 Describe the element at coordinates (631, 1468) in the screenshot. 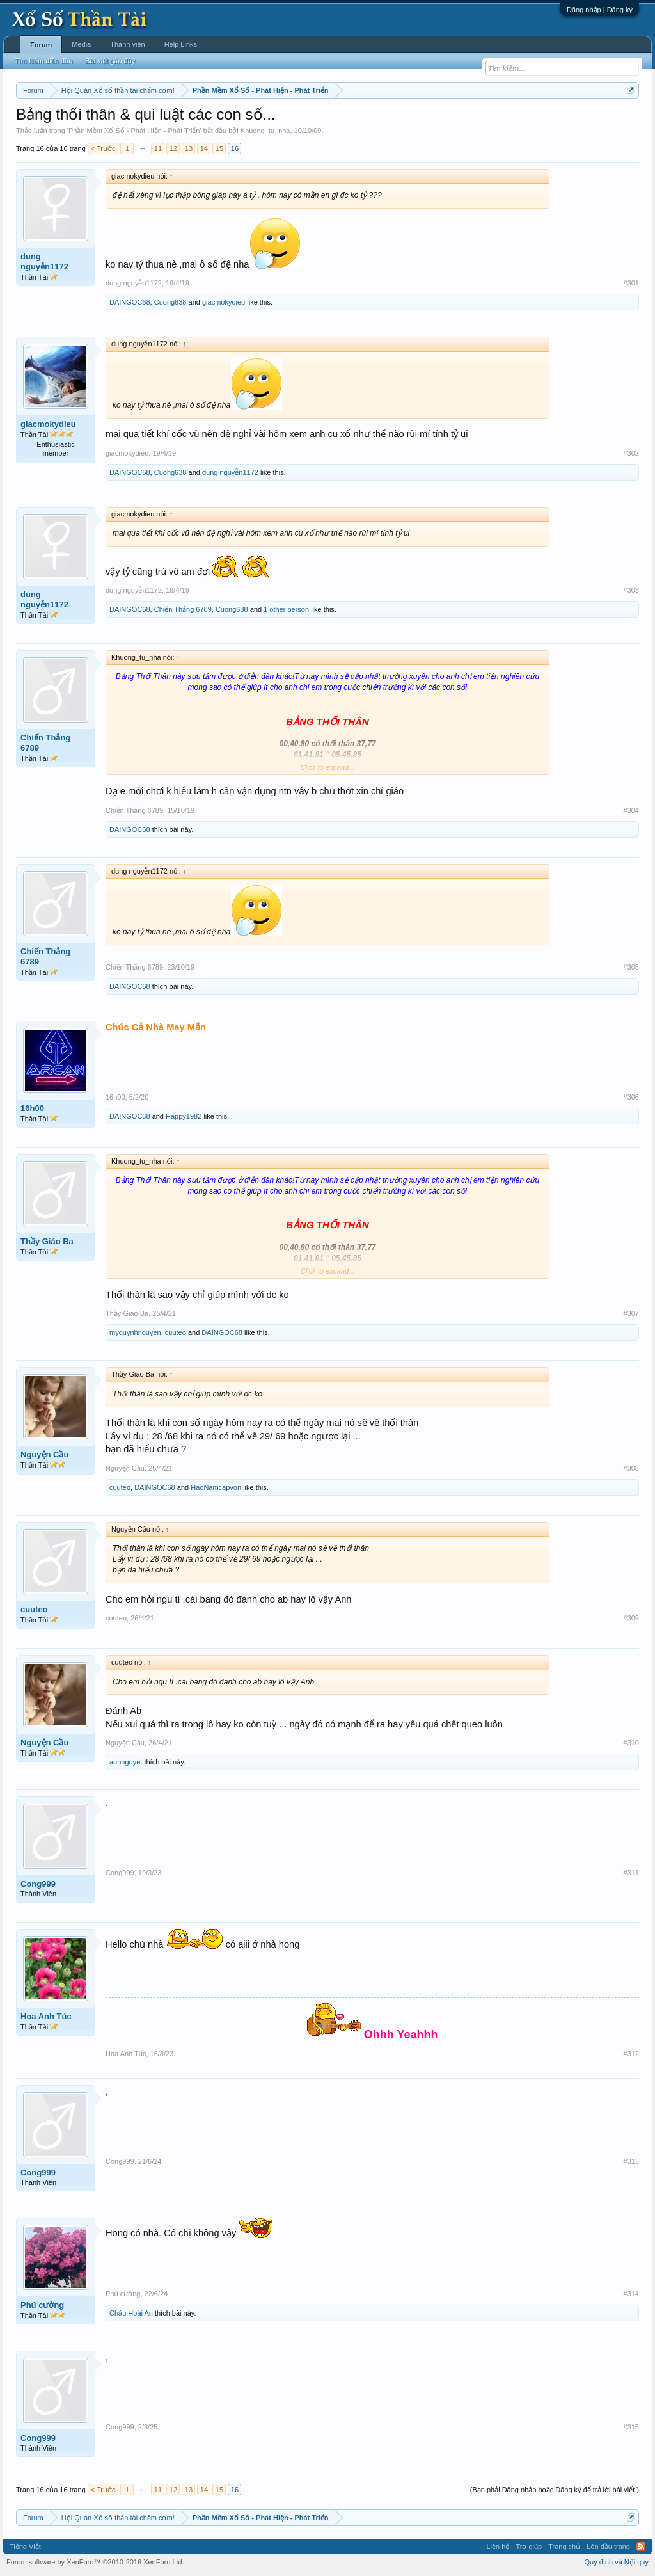

I see `#308` at that location.